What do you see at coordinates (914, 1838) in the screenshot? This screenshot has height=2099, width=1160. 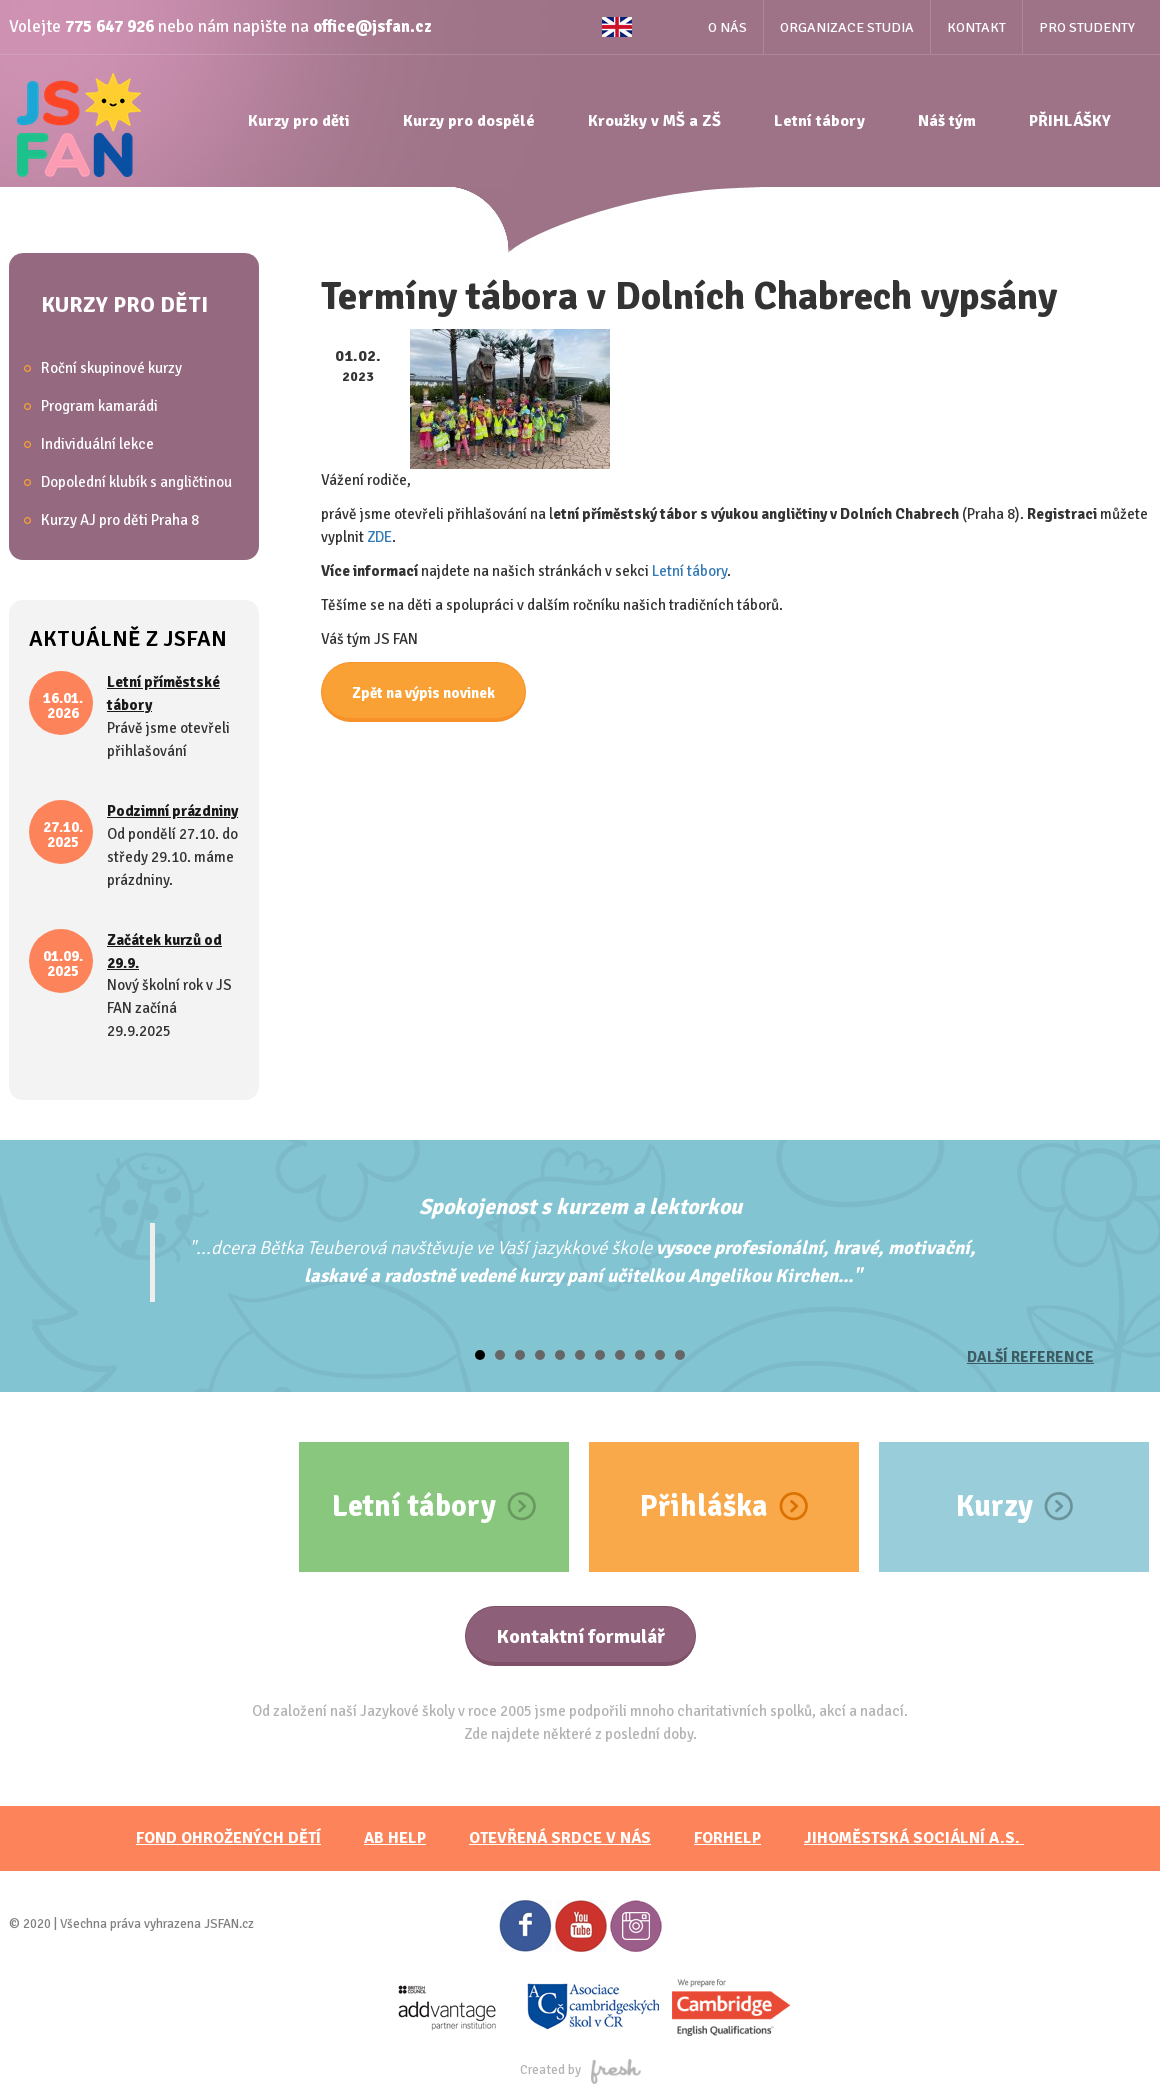 I see `JihoměstskÁ sociální a.s.` at bounding box center [914, 1838].